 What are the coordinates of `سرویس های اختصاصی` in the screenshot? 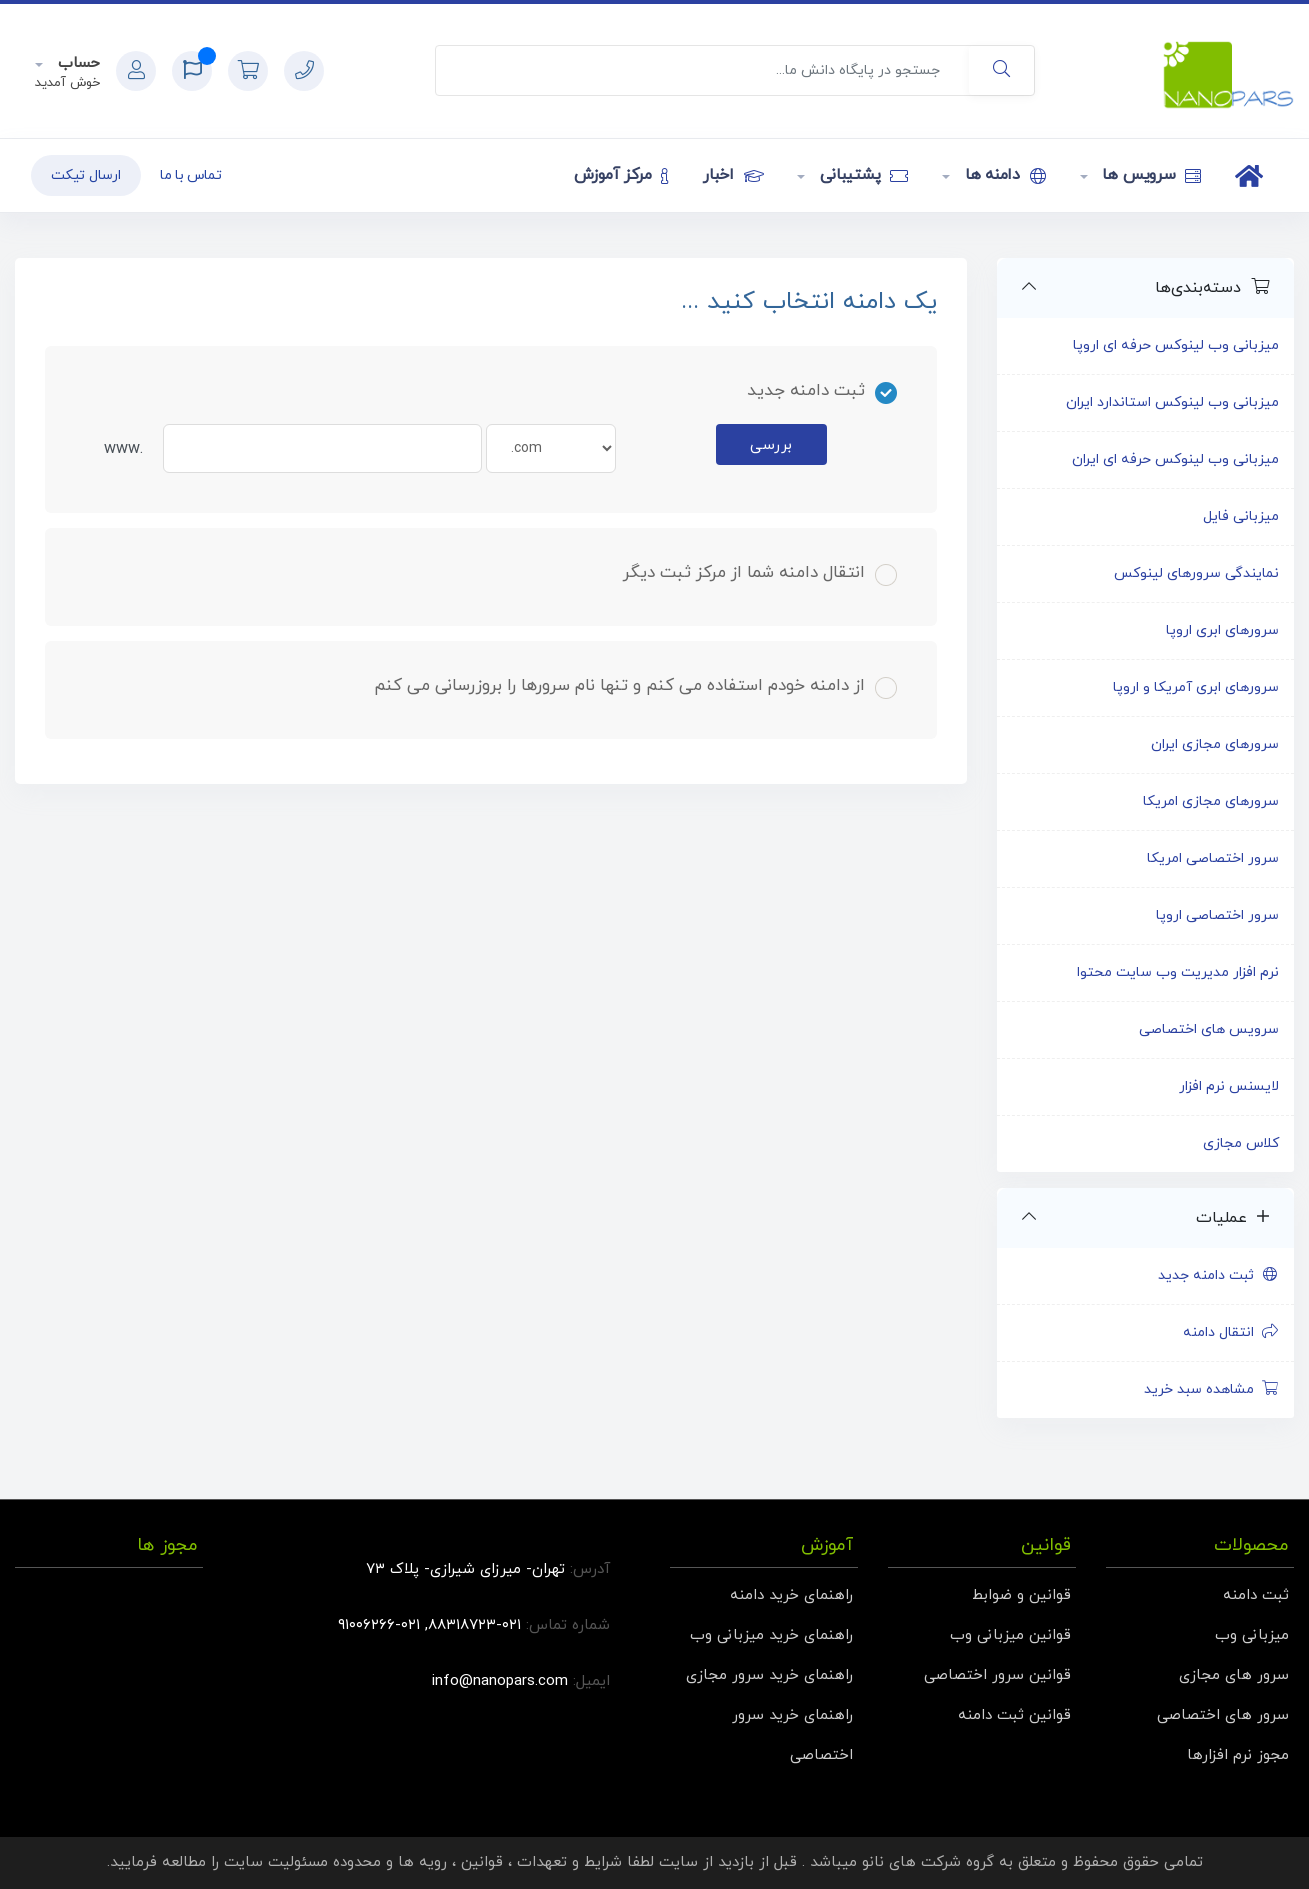 It's located at (1209, 1029).